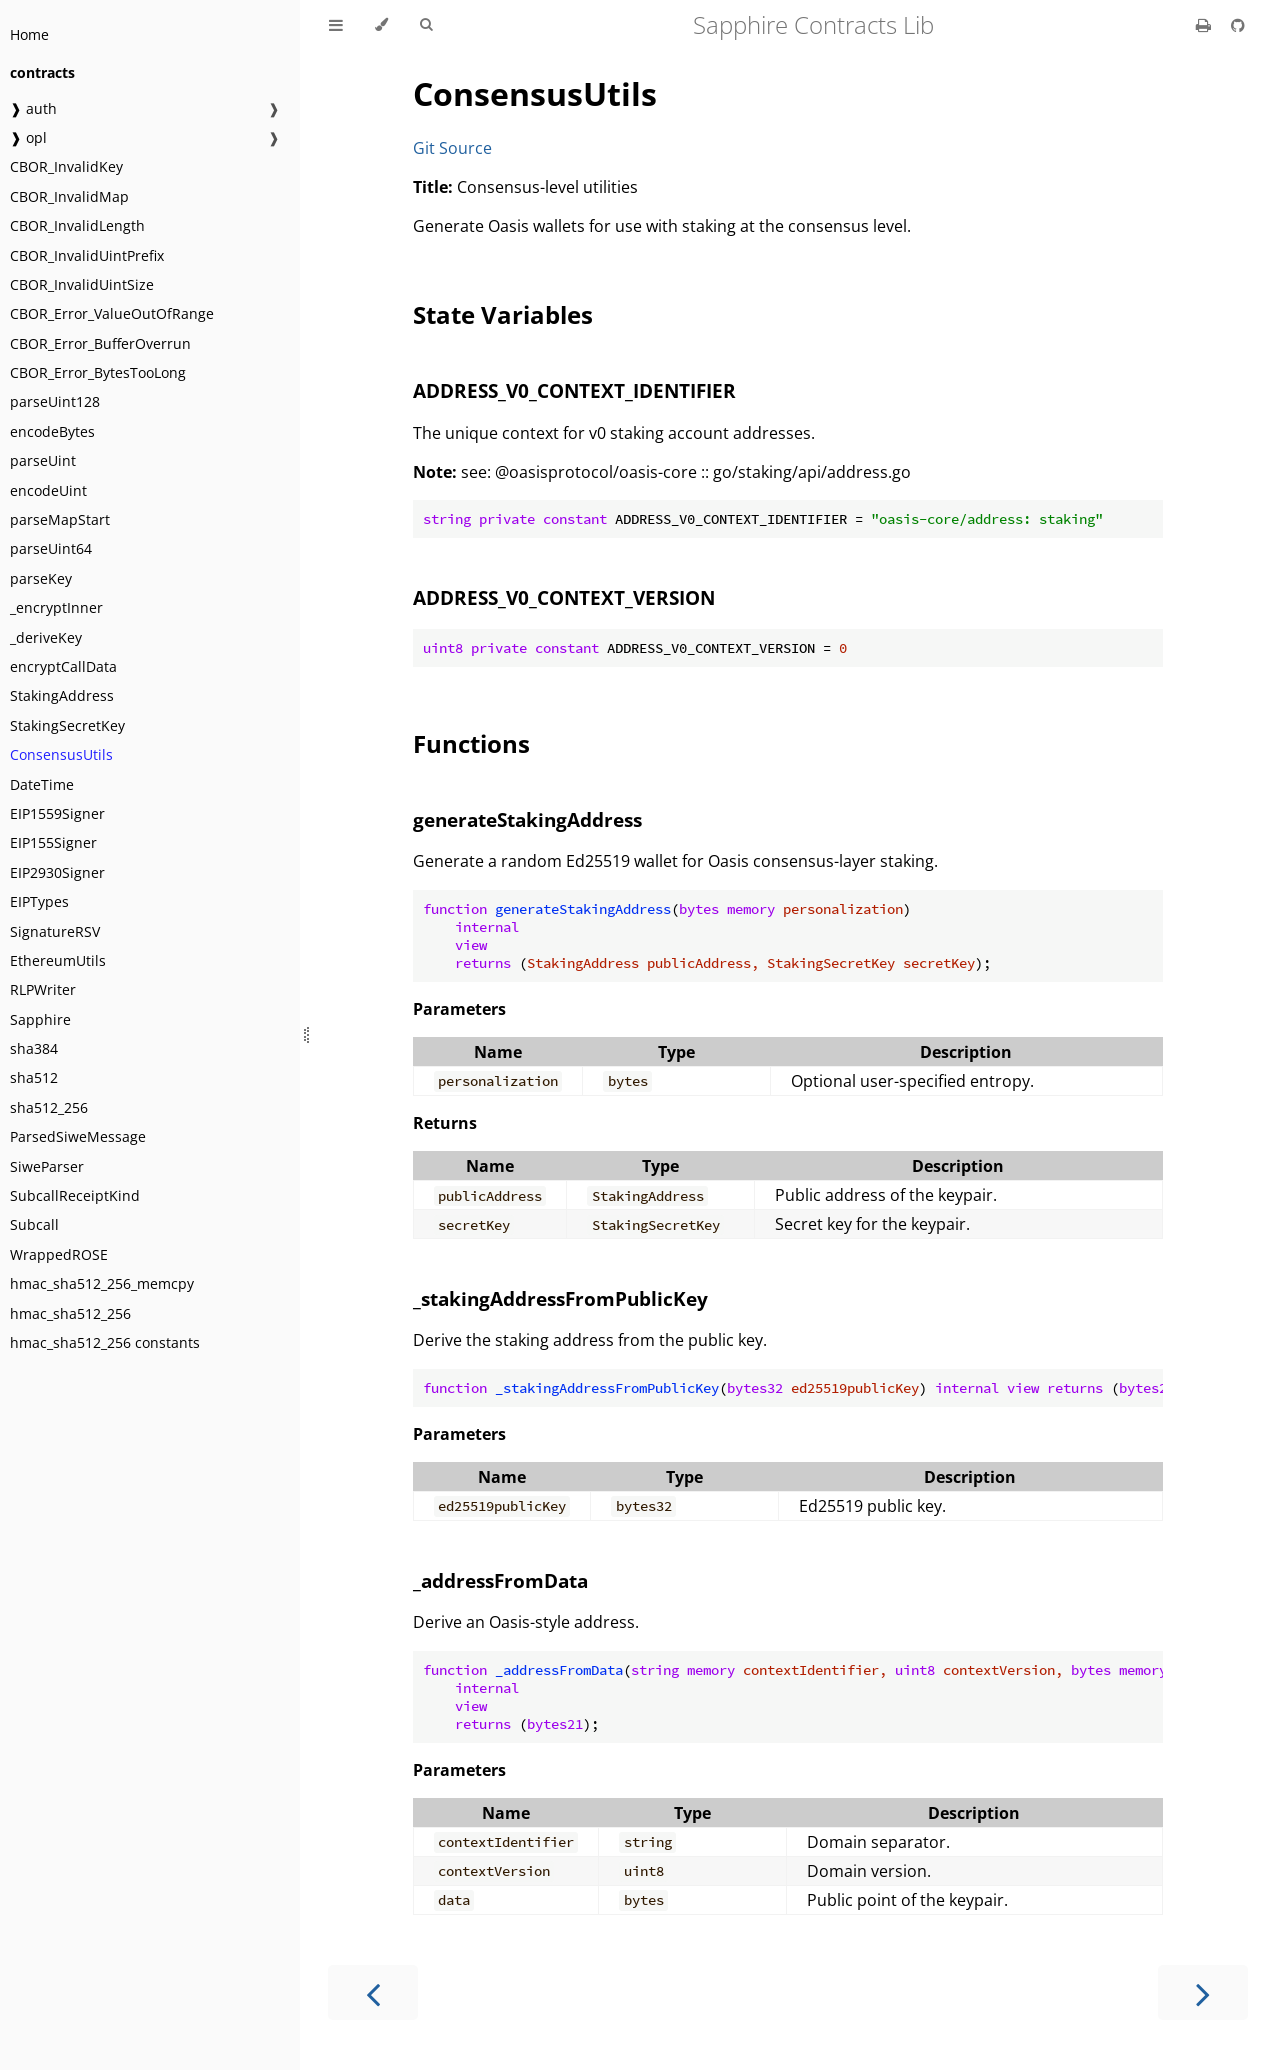 The width and height of the screenshot is (1268, 2070). Describe the element at coordinates (53, 842) in the screenshot. I see `EIP155Signer` at that location.